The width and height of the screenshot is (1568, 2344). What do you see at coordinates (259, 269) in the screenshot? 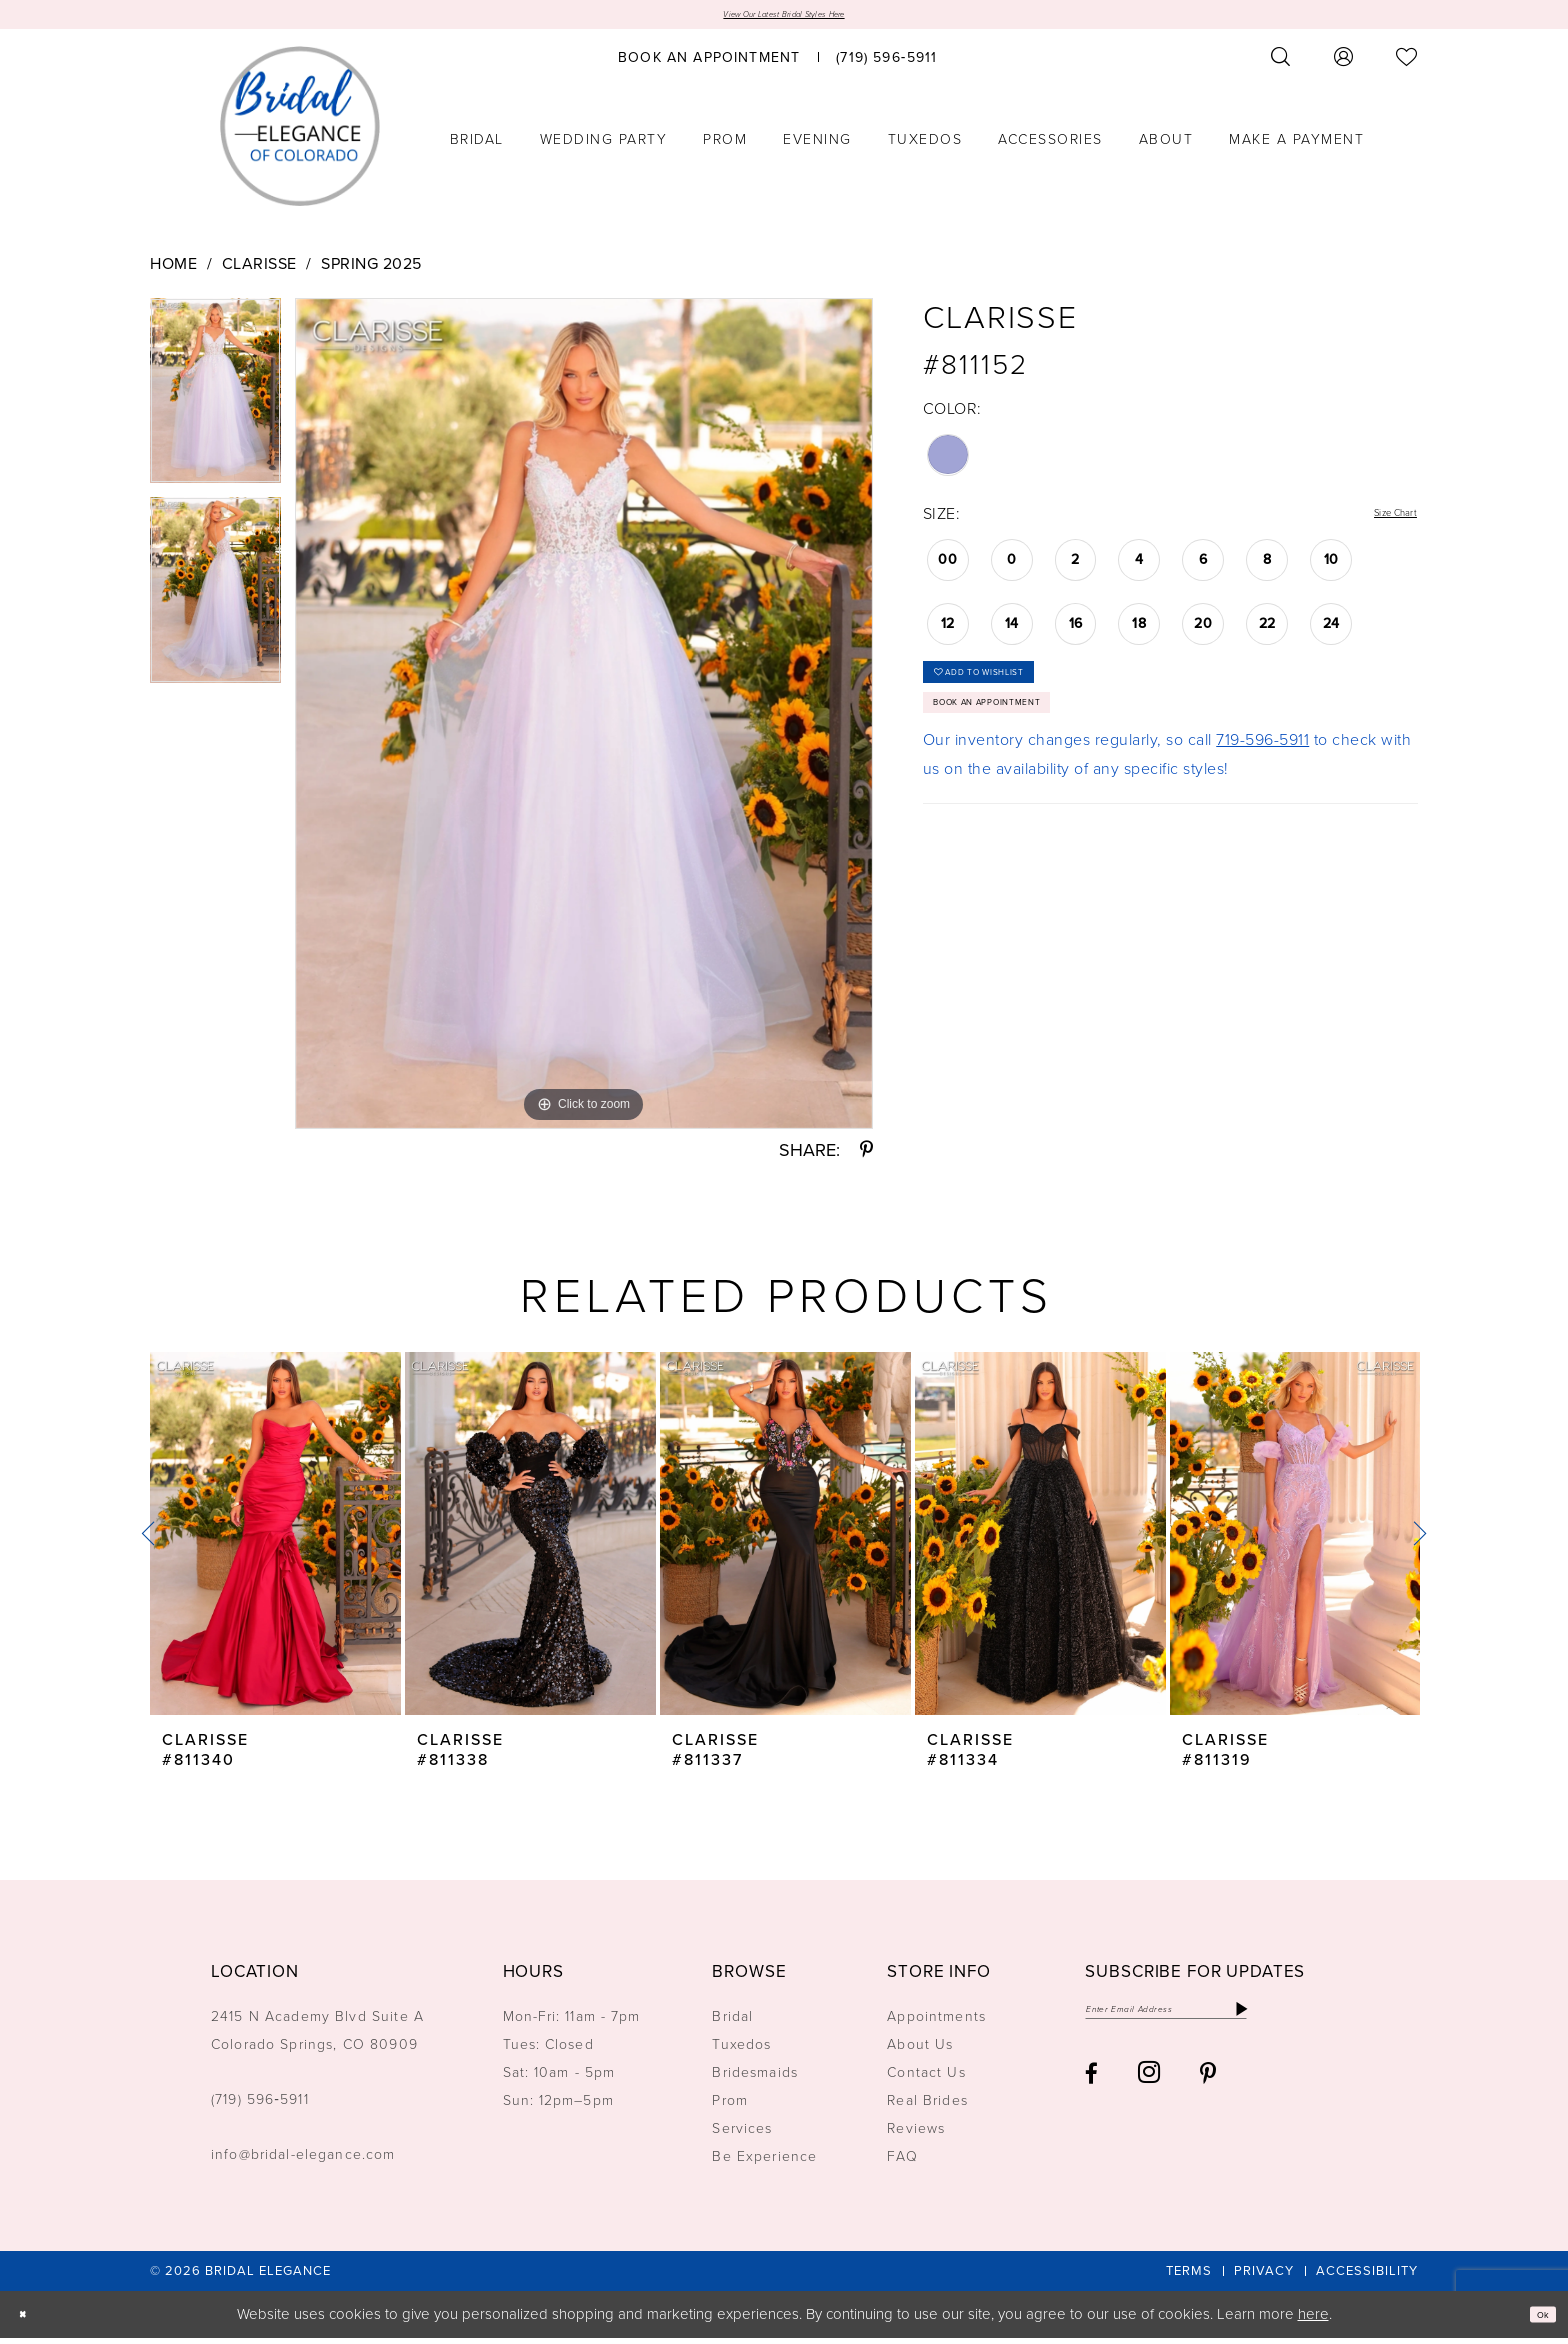
I see `Clarisse` at bounding box center [259, 269].